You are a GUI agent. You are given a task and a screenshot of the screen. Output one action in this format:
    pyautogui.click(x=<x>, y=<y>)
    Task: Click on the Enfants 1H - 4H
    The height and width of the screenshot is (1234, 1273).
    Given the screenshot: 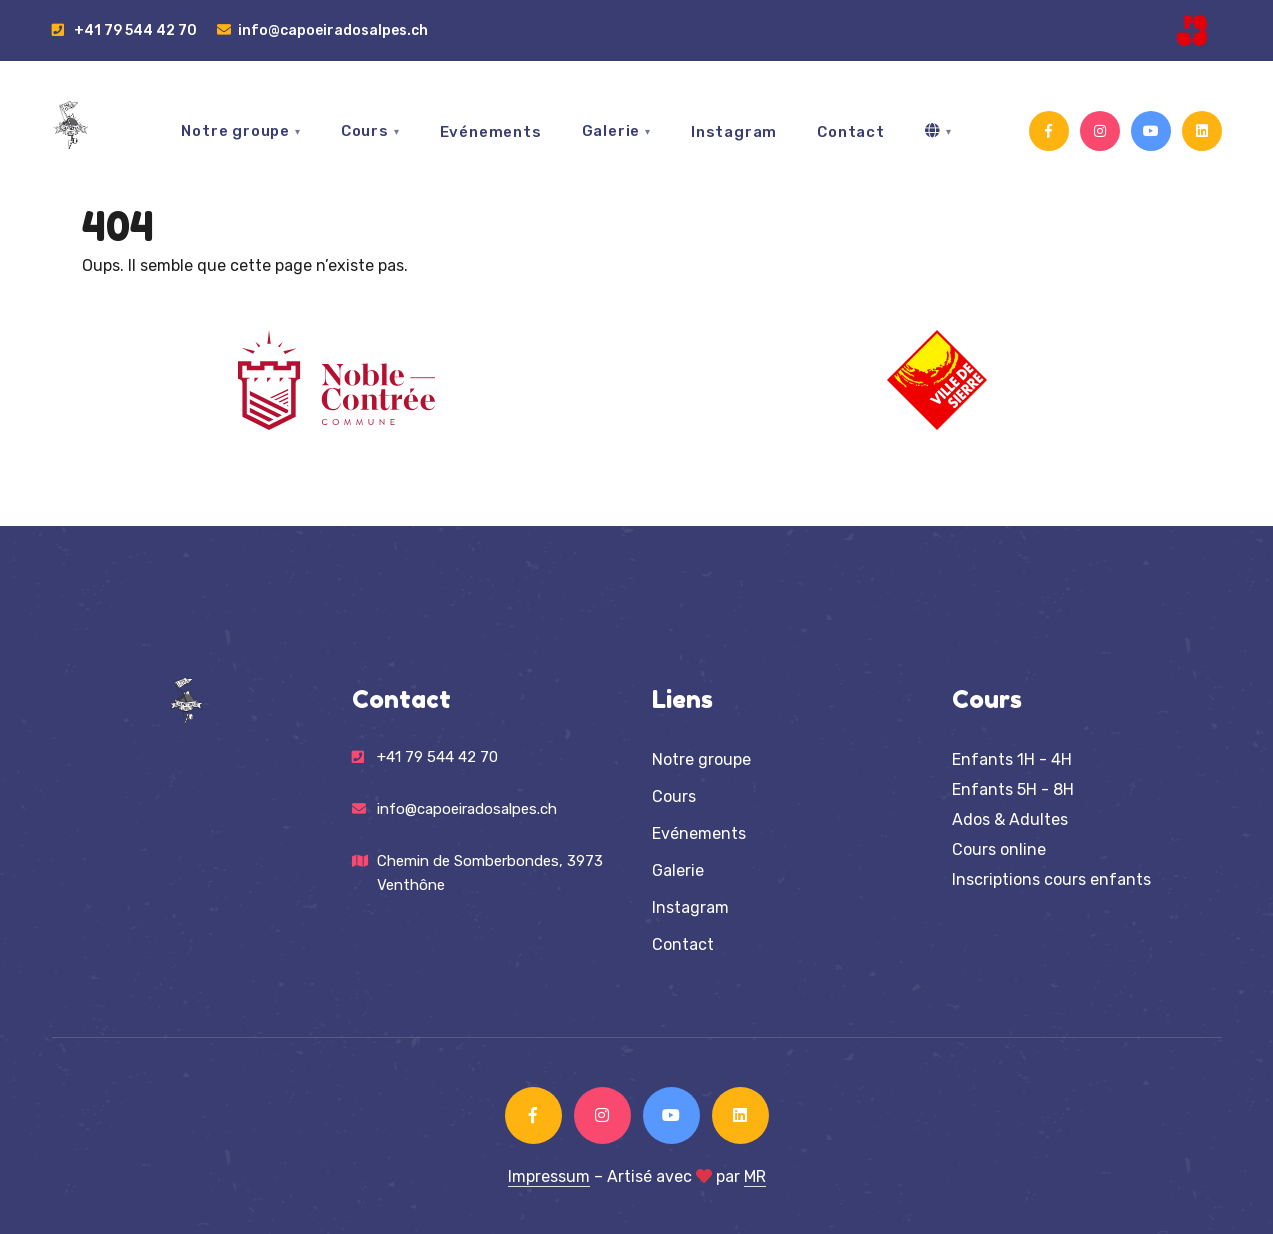 What is the action you would take?
    pyautogui.click(x=1012, y=759)
    